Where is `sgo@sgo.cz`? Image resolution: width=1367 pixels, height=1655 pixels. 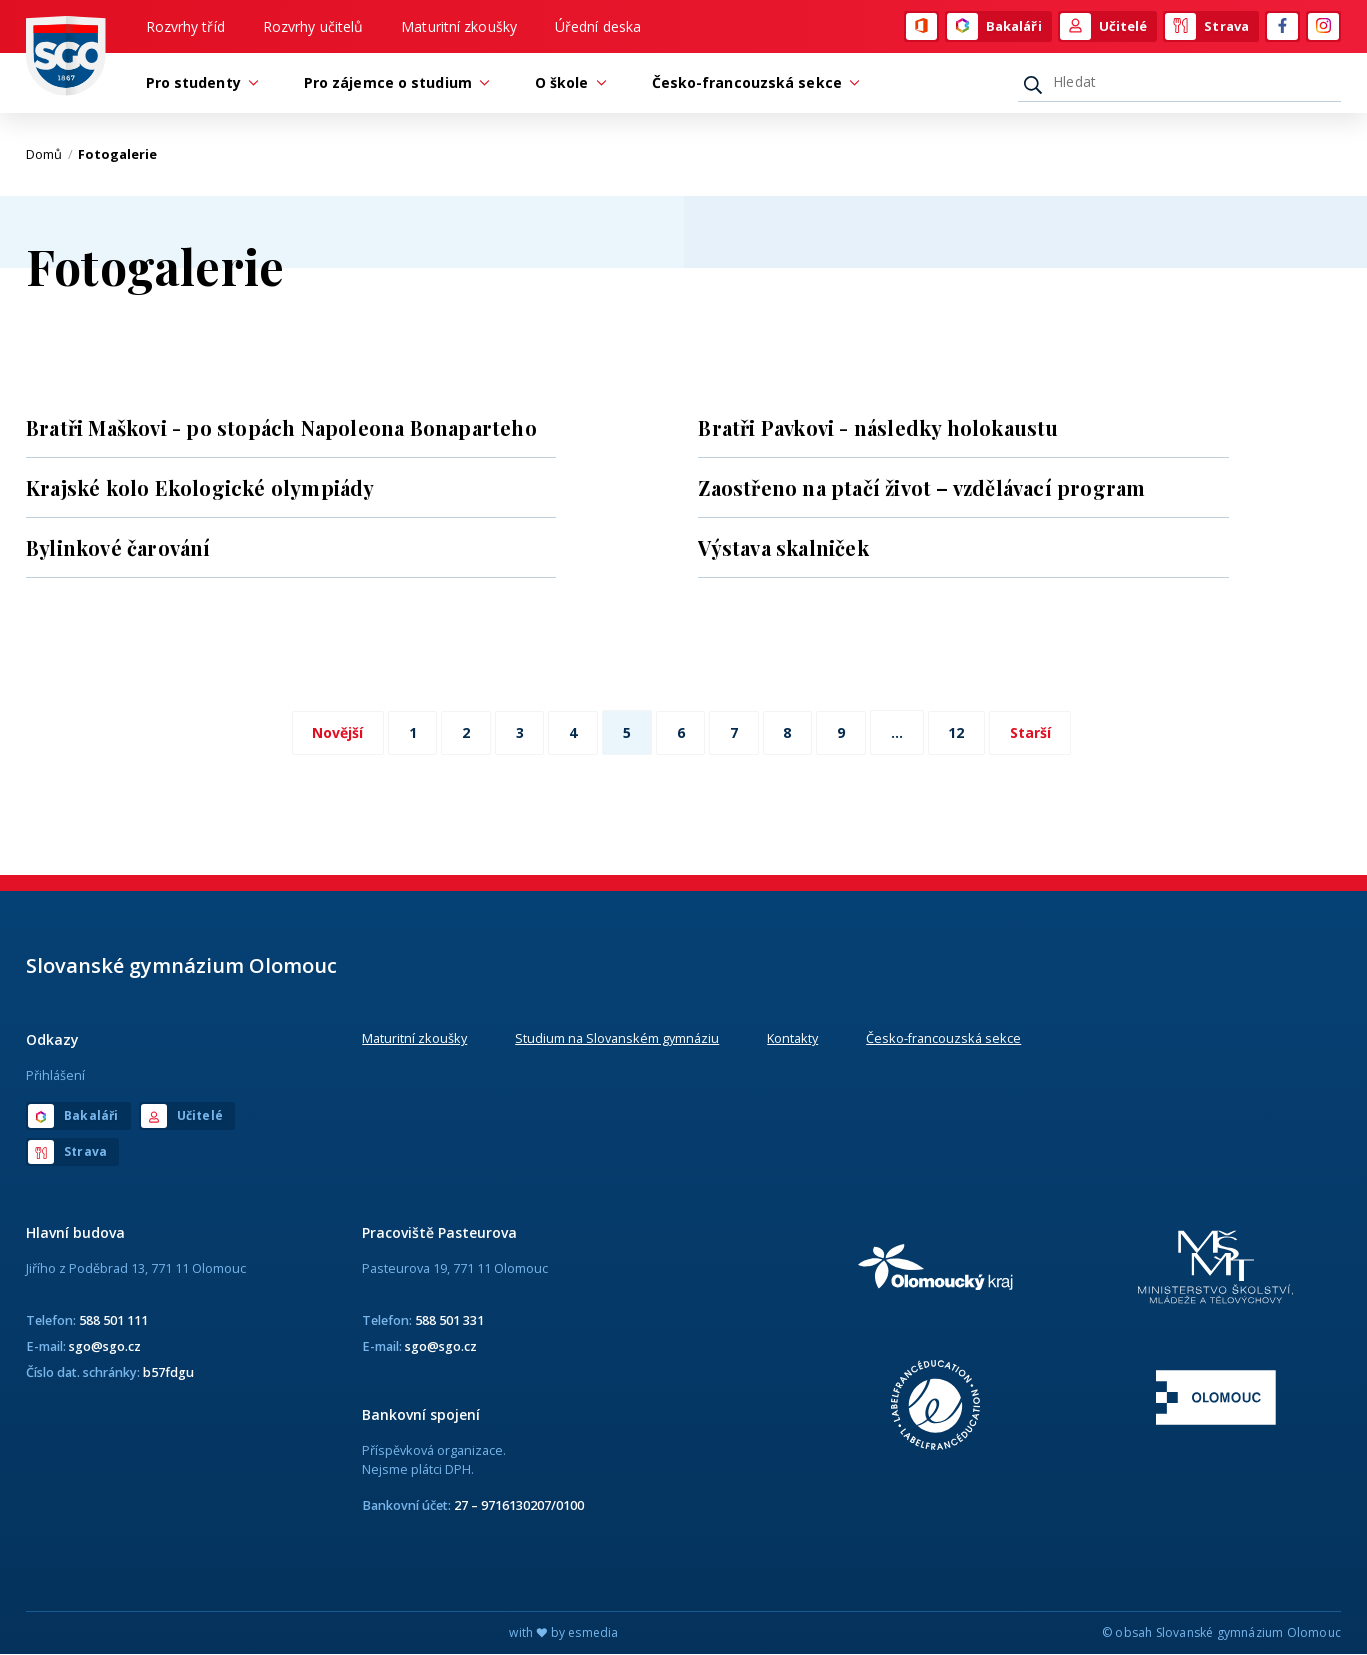
sgo@sgo.cz is located at coordinates (105, 1346).